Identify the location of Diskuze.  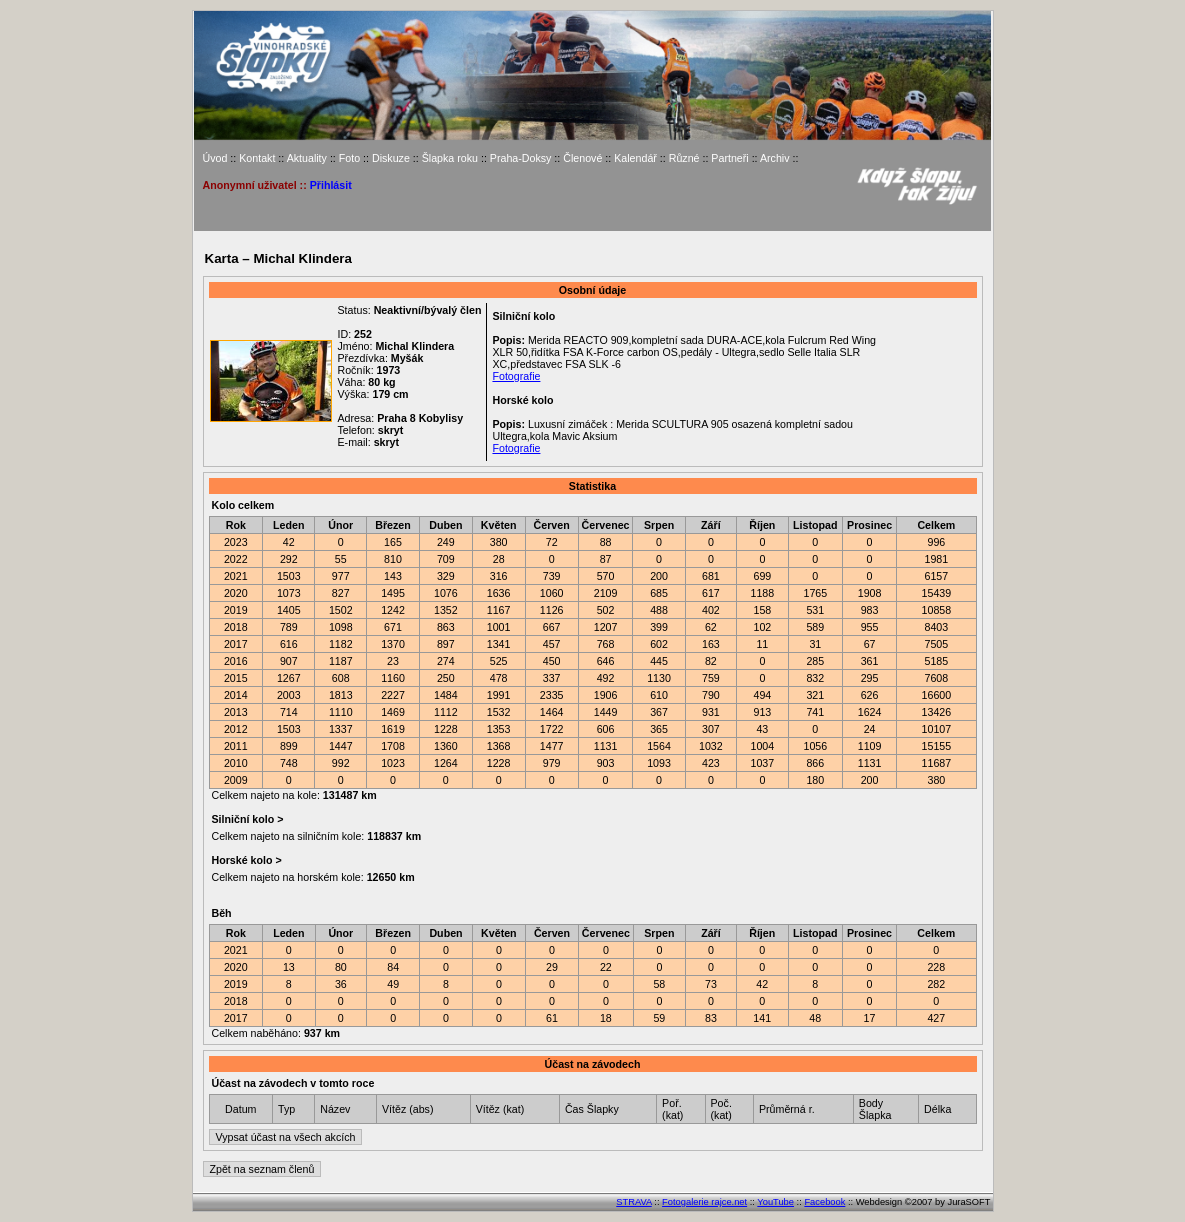
(391, 158).